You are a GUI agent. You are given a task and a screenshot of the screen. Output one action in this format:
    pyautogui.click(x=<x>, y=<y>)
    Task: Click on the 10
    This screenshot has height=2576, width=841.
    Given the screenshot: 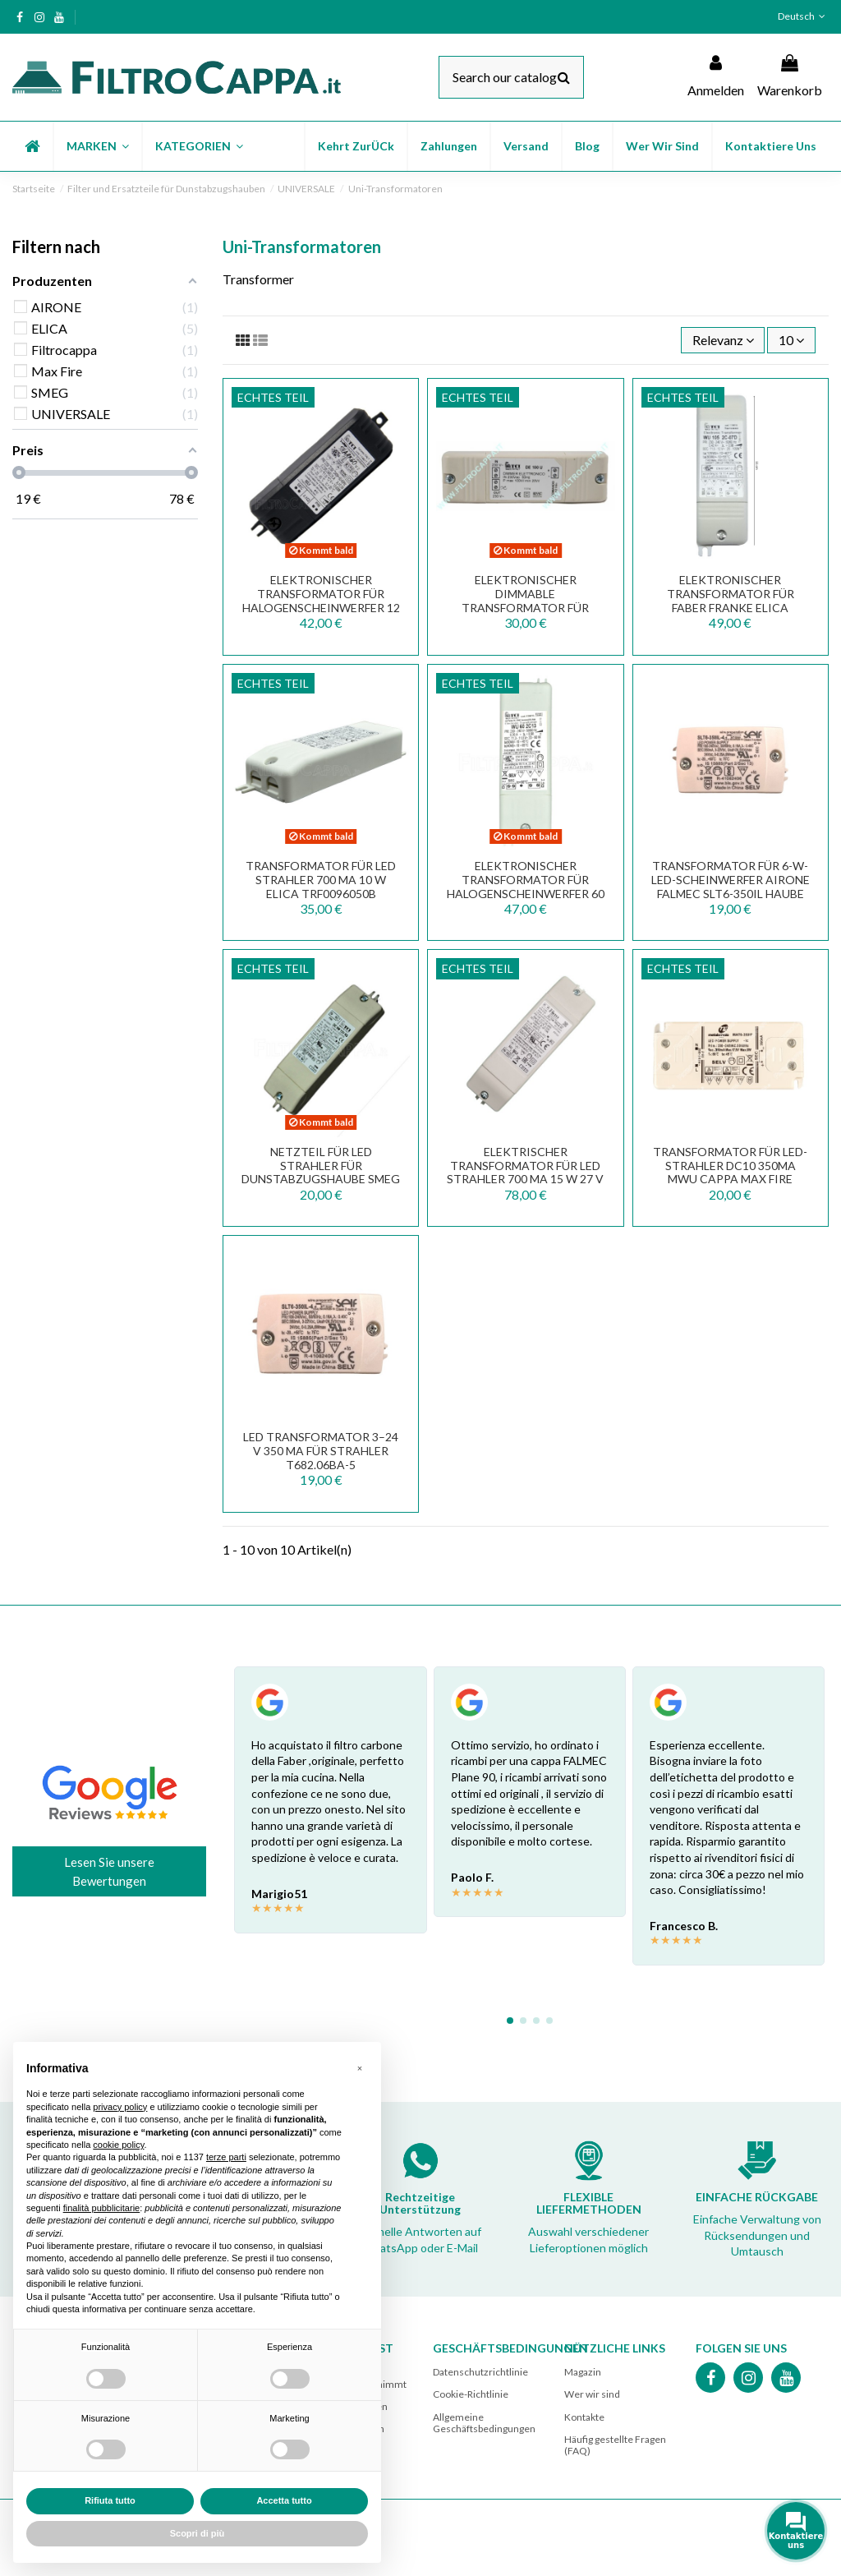 What is the action you would take?
    pyautogui.click(x=791, y=340)
    